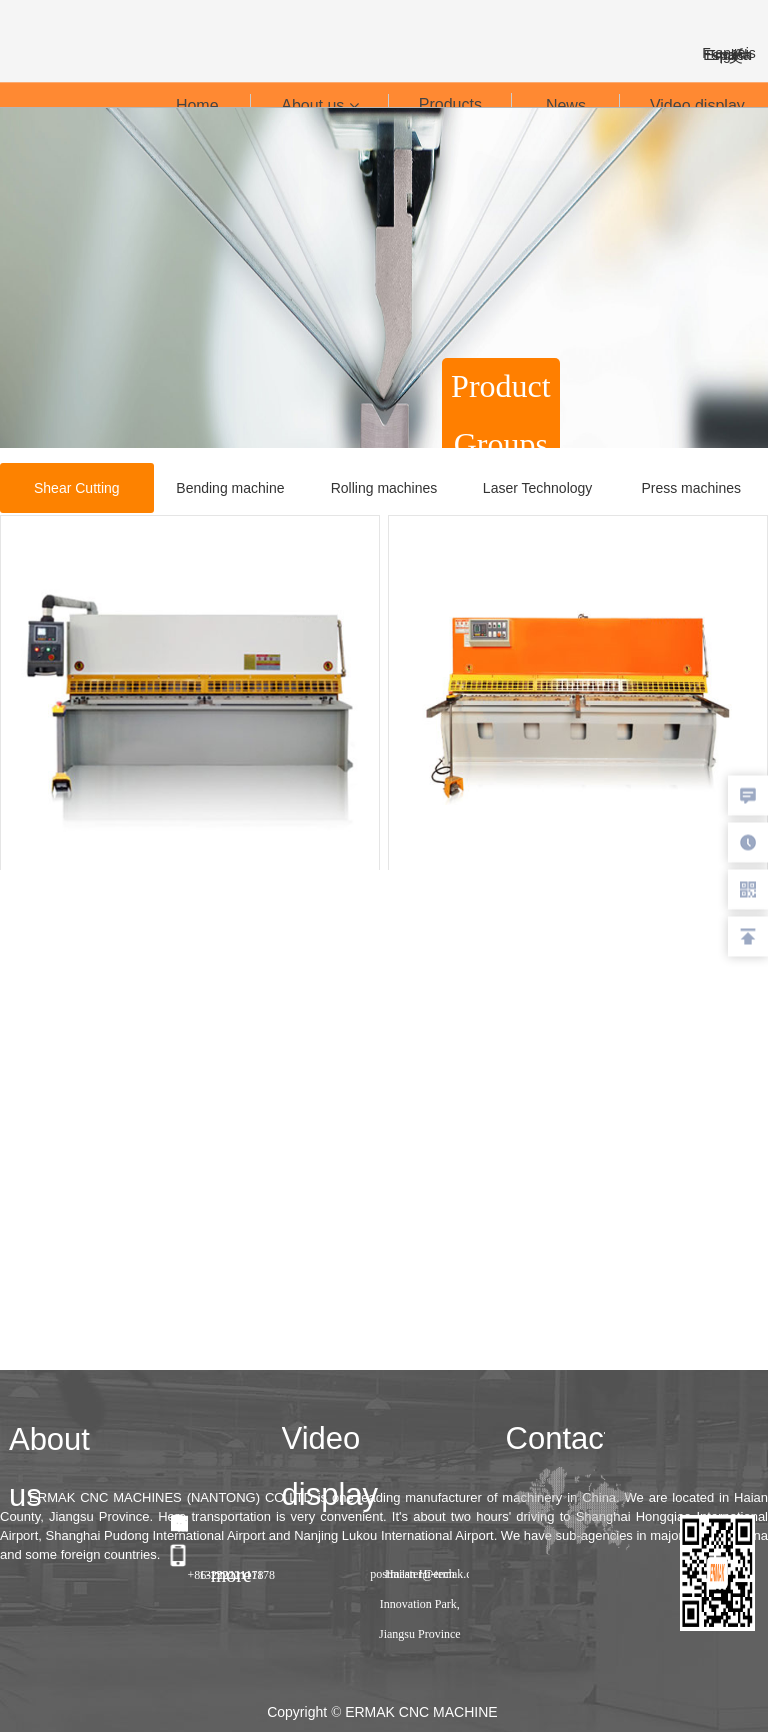 The height and width of the screenshot is (1732, 768). Describe the element at coordinates (450, 104) in the screenshot. I see `Products` at that location.